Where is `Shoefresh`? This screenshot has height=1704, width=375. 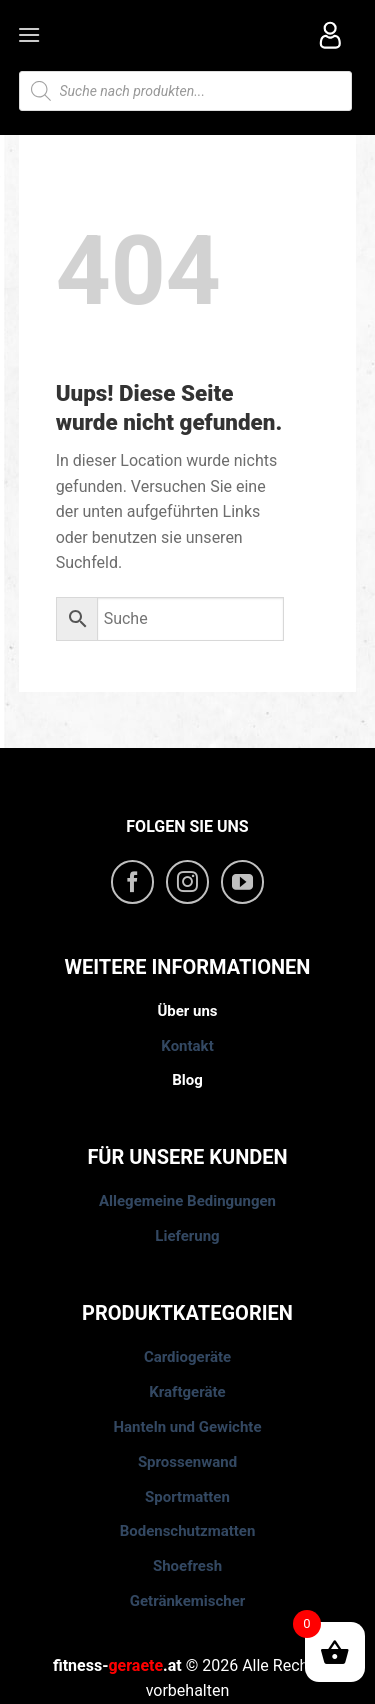
Shoefresh is located at coordinates (187, 1566).